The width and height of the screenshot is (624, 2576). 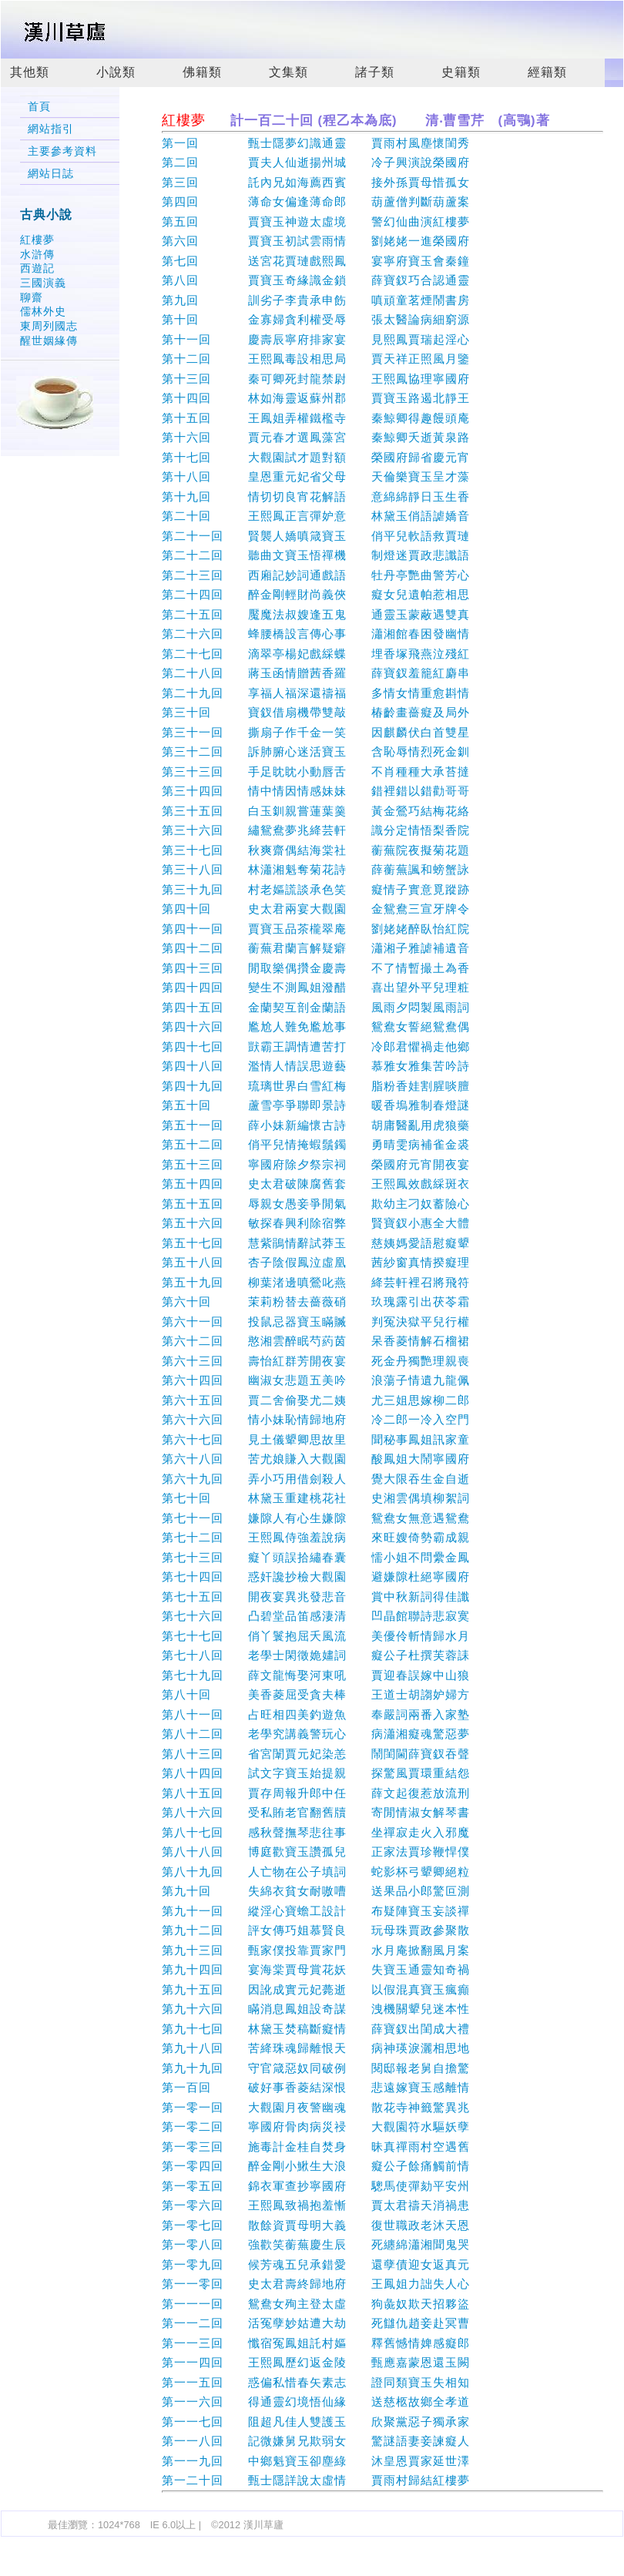 I want to click on 第八十八回 博庭歡寶玉讚孤兒 正家法賈珍鞭悍僕, so click(x=316, y=1851).